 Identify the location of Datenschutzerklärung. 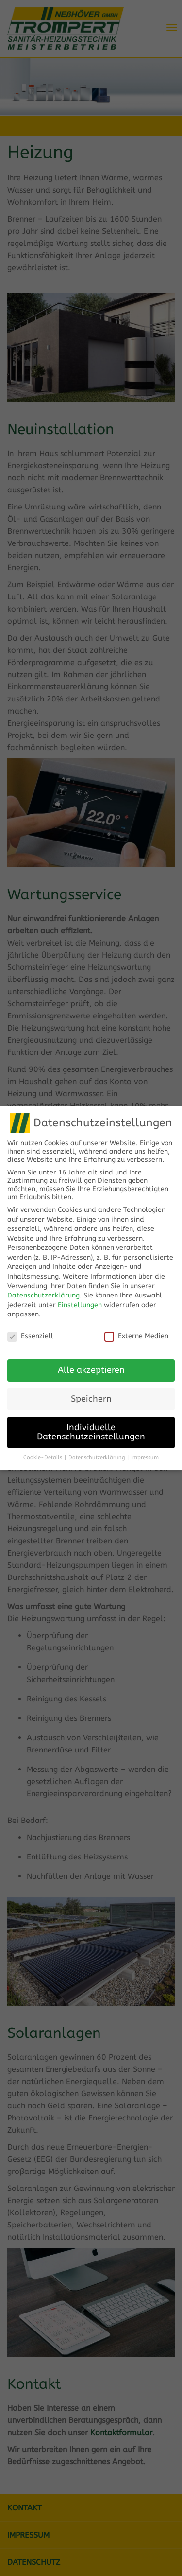
(43, 1288).